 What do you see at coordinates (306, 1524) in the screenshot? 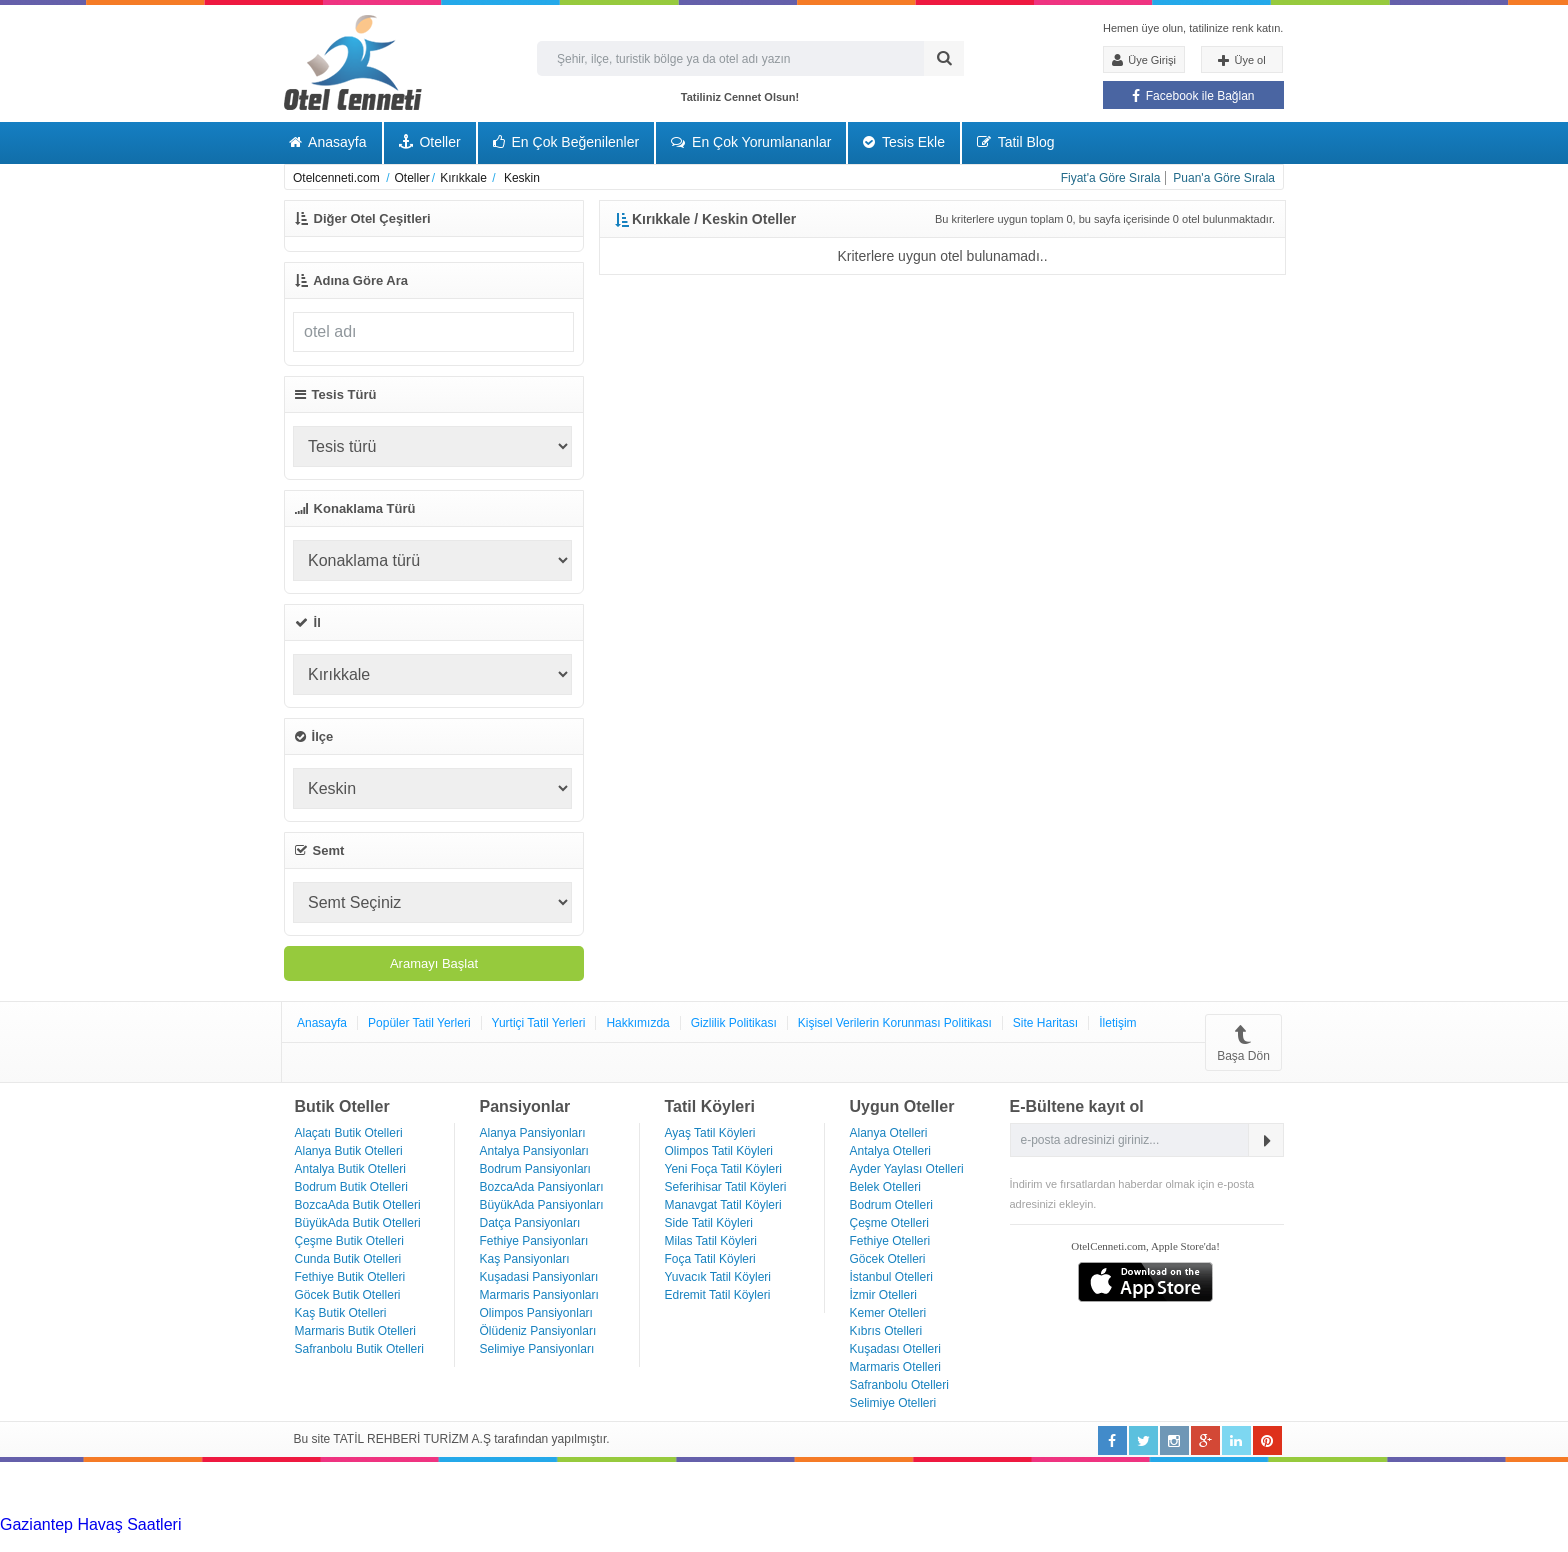
I see `Haartransplantatie Tilburg & Turkije` at bounding box center [306, 1524].